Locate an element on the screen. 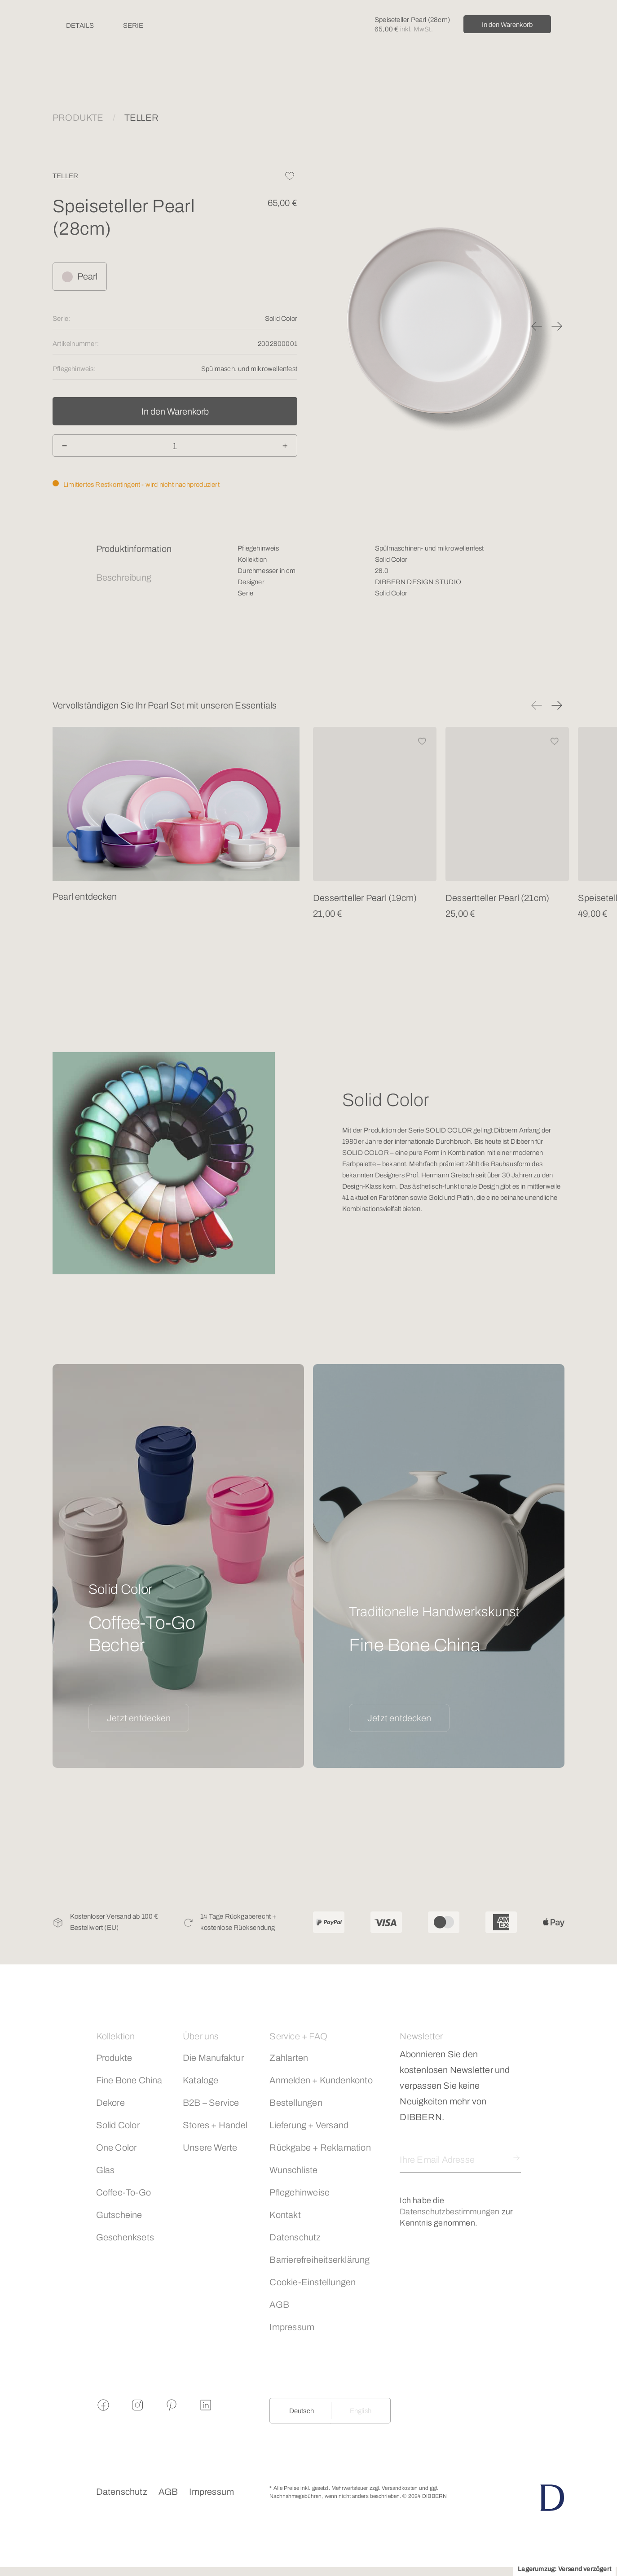  Coffee-To-Go is located at coordinates (123, 2192).